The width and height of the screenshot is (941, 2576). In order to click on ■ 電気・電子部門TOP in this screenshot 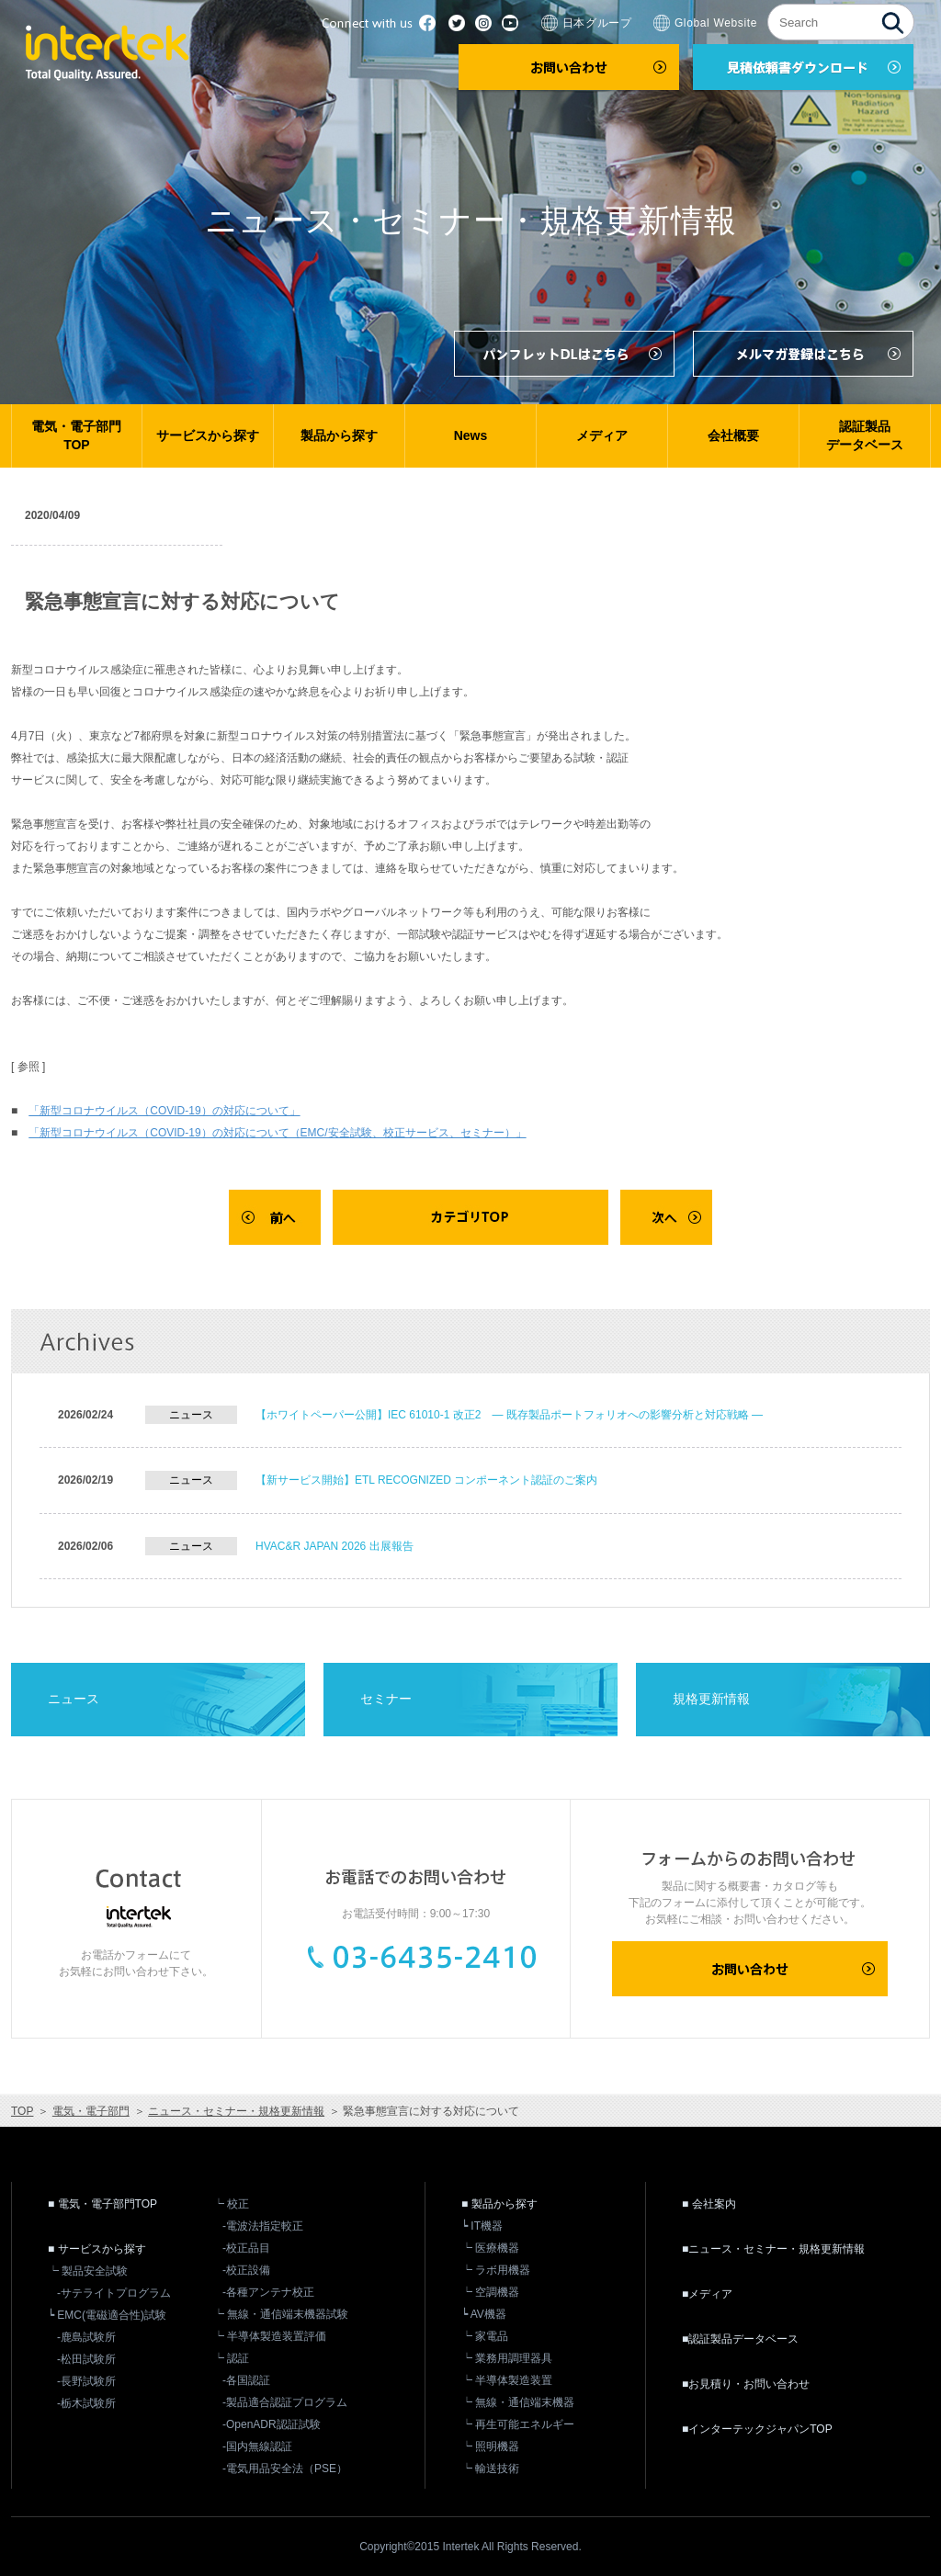, I will do `click(102, 2204)`.